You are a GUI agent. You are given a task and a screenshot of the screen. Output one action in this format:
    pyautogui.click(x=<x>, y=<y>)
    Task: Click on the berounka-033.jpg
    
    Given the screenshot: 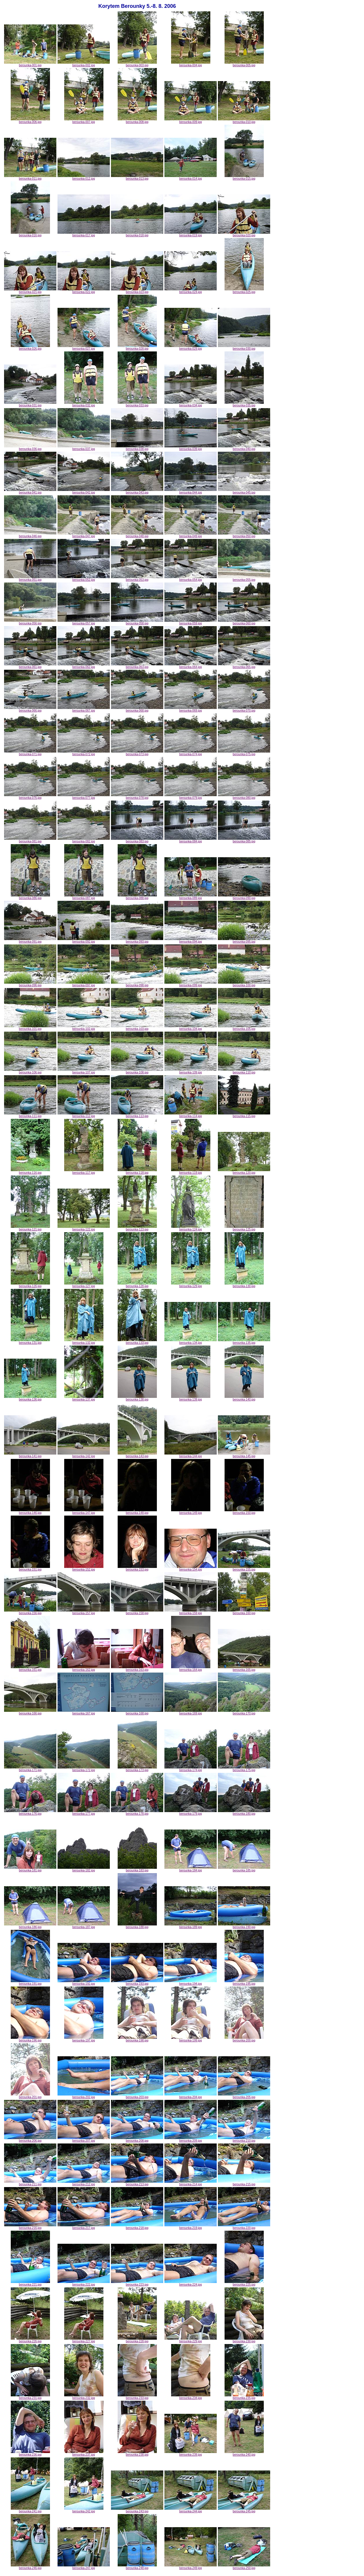 What is the action you would take?
    pyautogui.click(x=137, y=404)
    